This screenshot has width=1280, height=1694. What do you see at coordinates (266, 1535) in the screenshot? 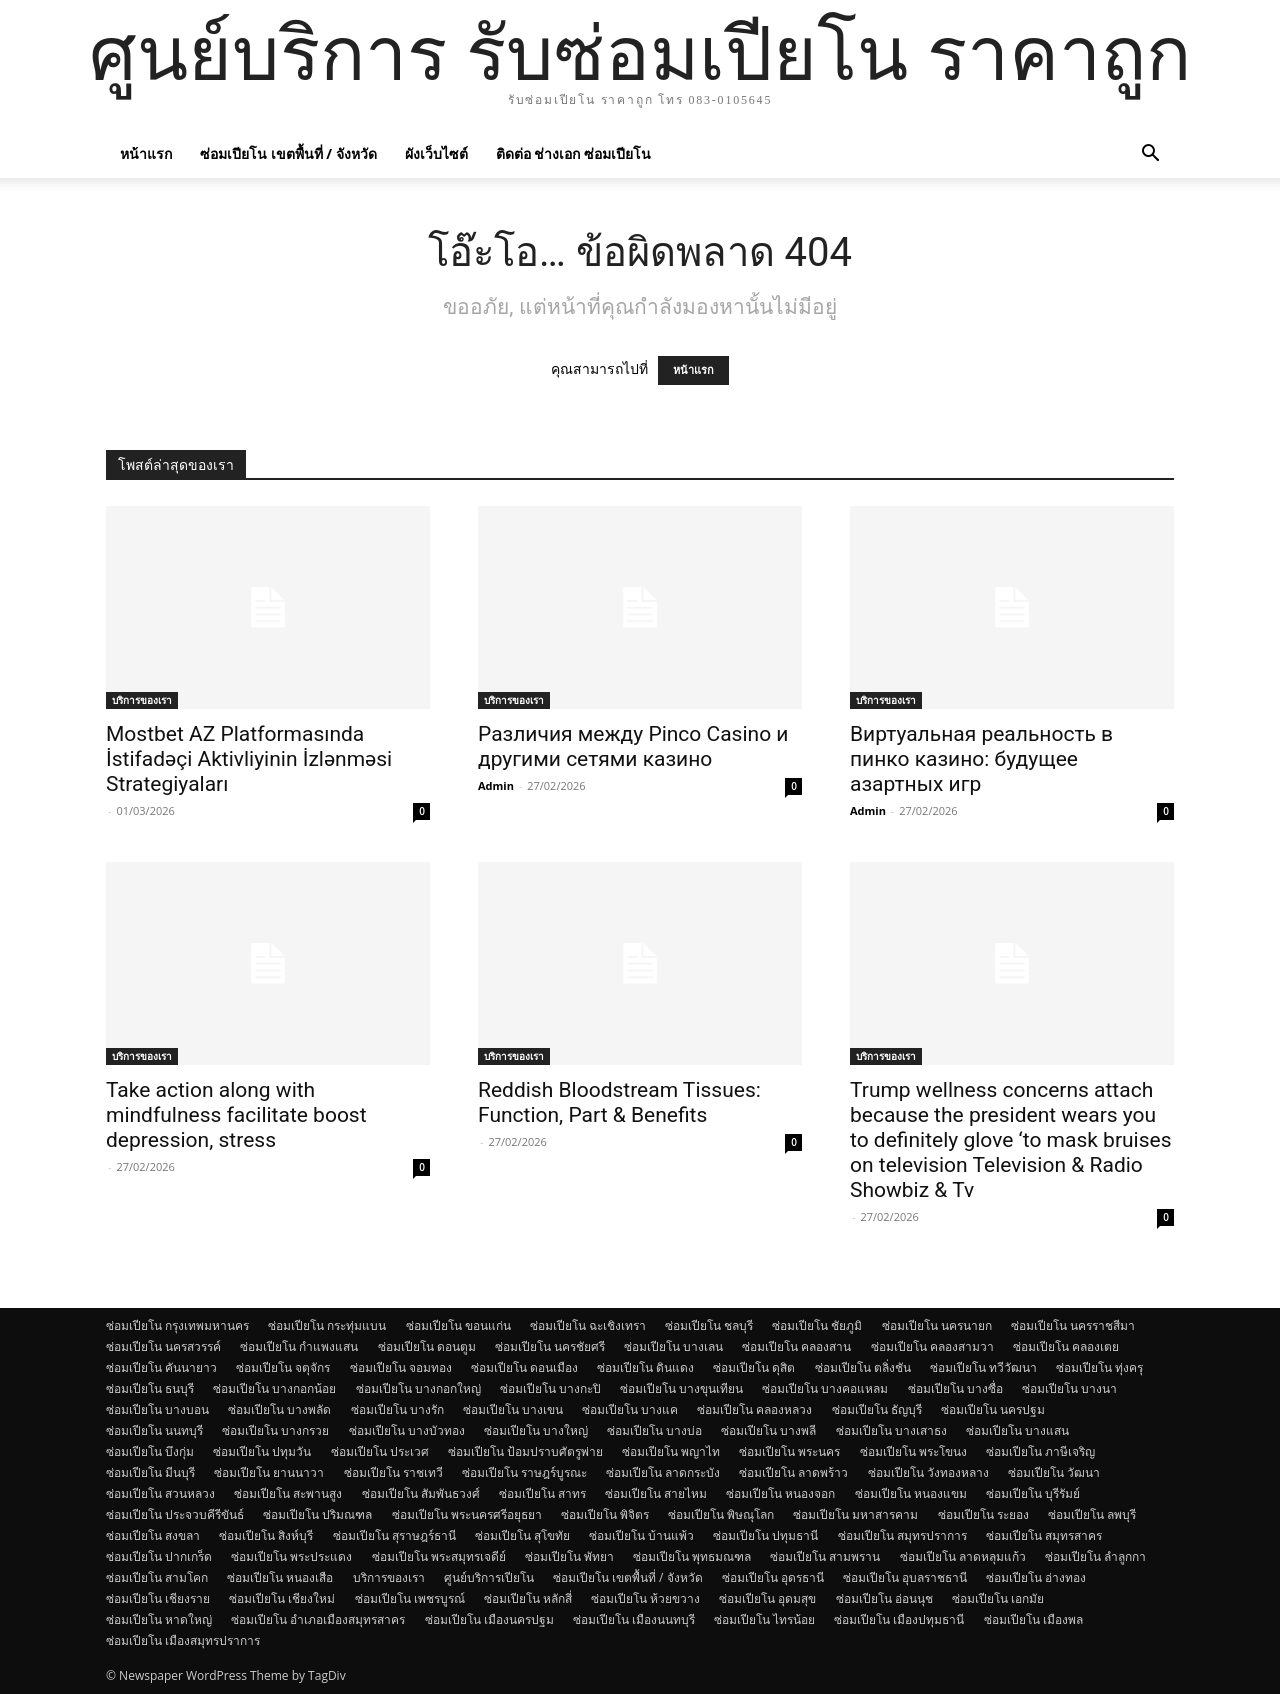
I see `ซ่อมเปียโน สิงห์บุรี` at bounding box center [266, 1535].